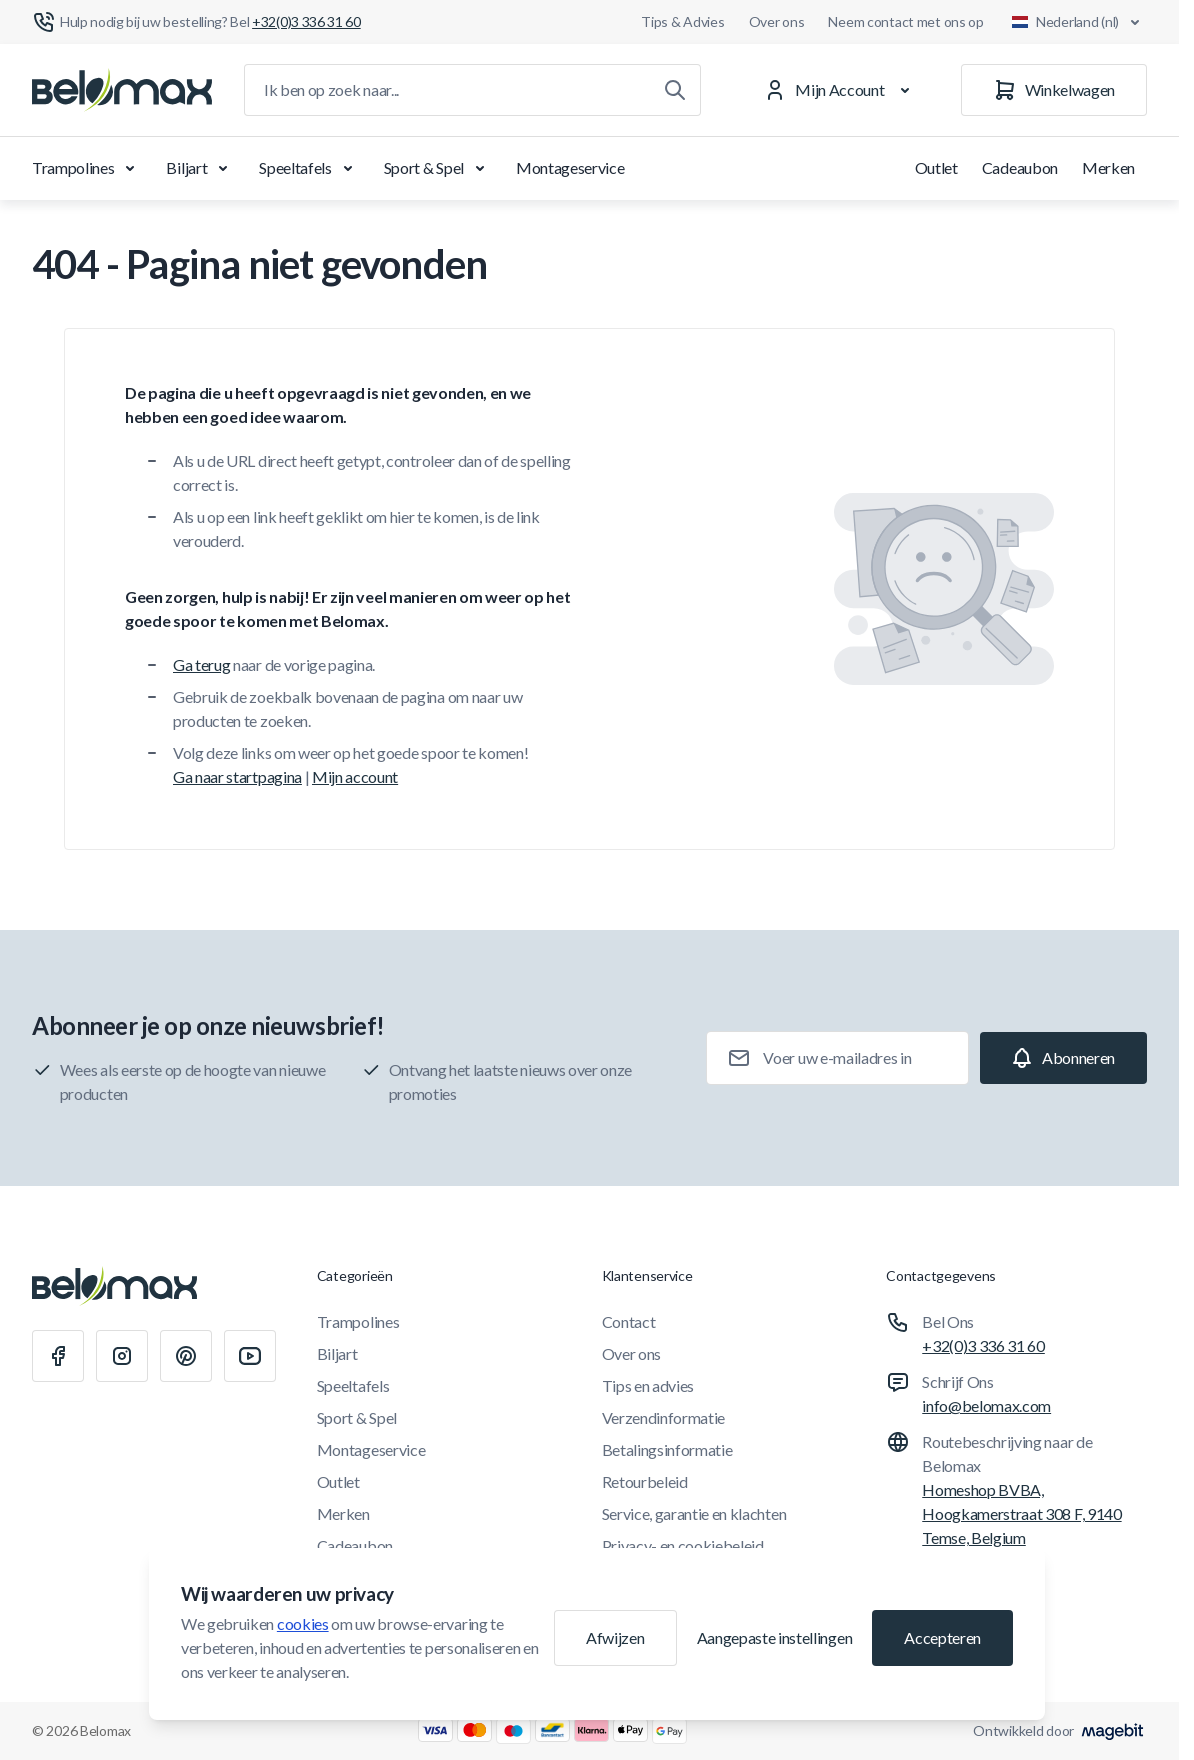 This screenshot has width=1194, height=1760. Describe the element at coordinates (309, 168) in the screenshot. I see `Speeltafels` at that location.